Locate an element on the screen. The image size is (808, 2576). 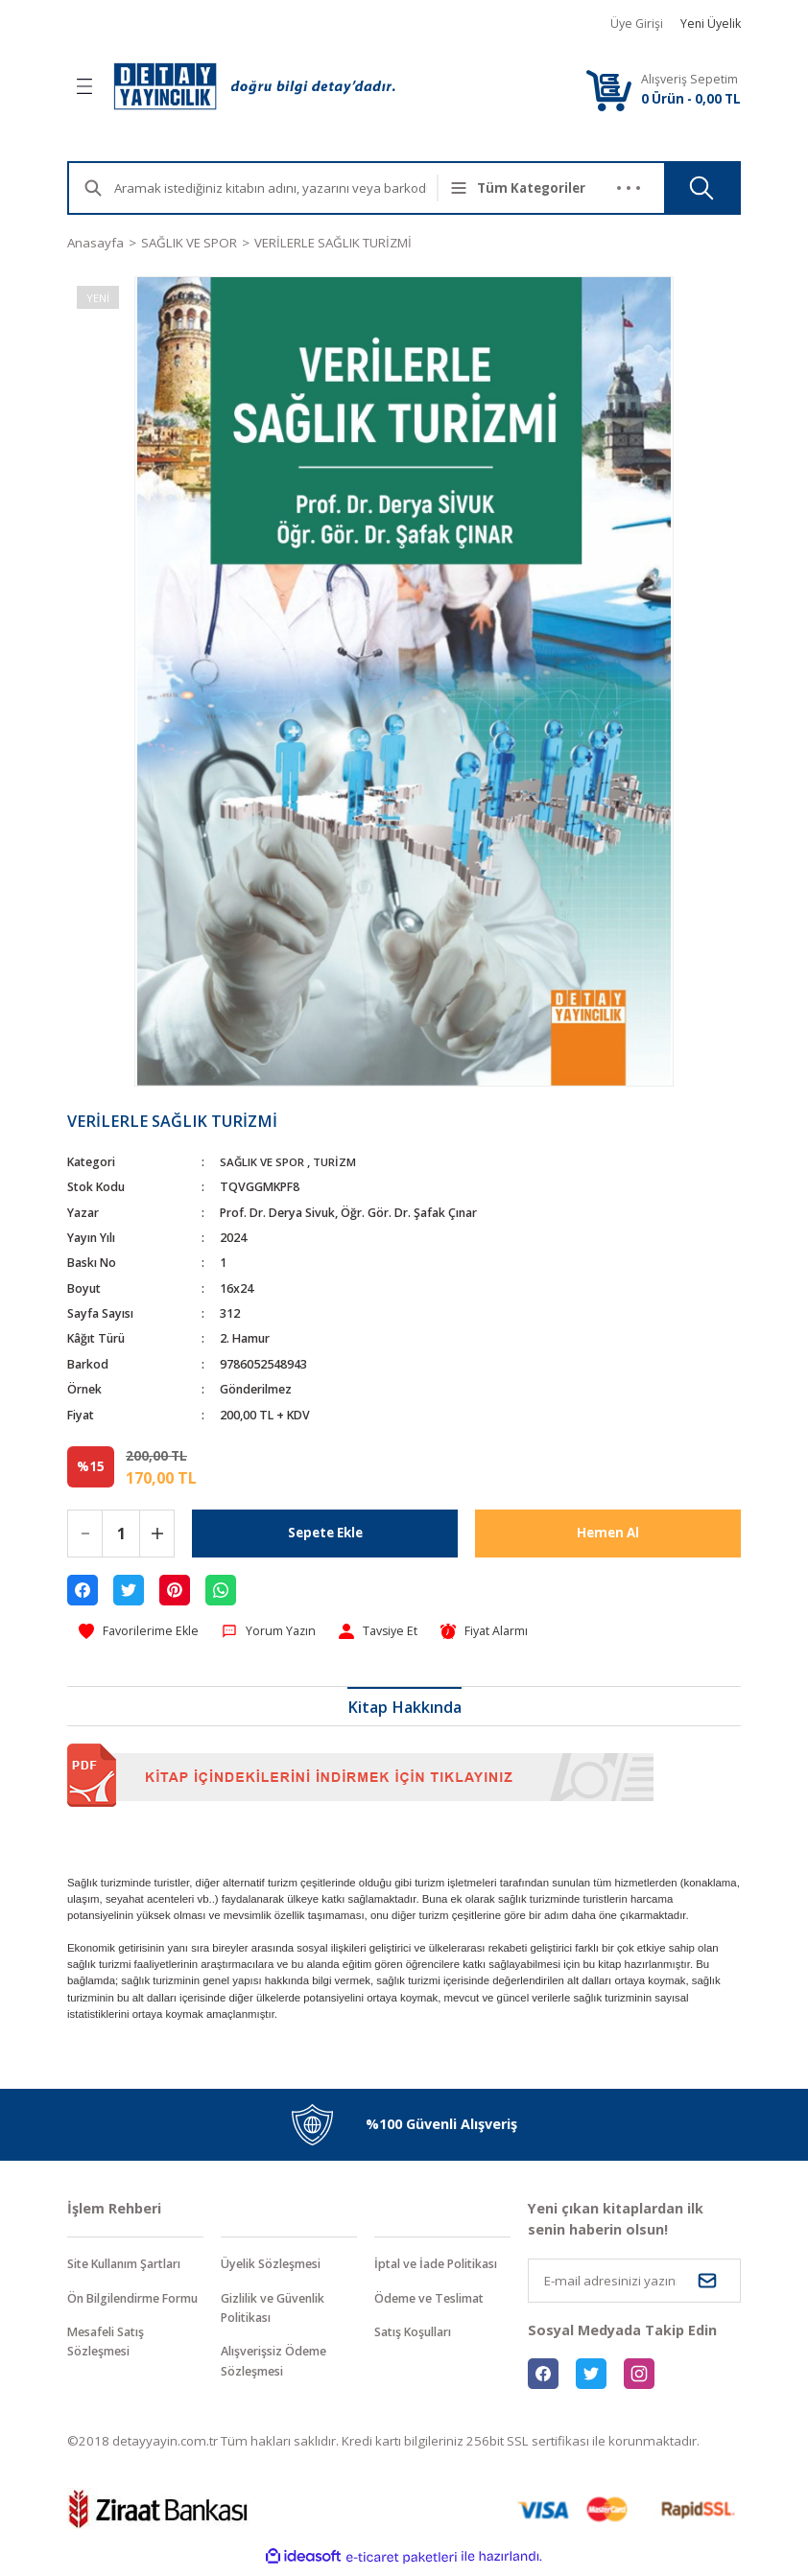
Alışverişsiz Ödeme Sözleşmesi is located at coordinates (280, 2365).